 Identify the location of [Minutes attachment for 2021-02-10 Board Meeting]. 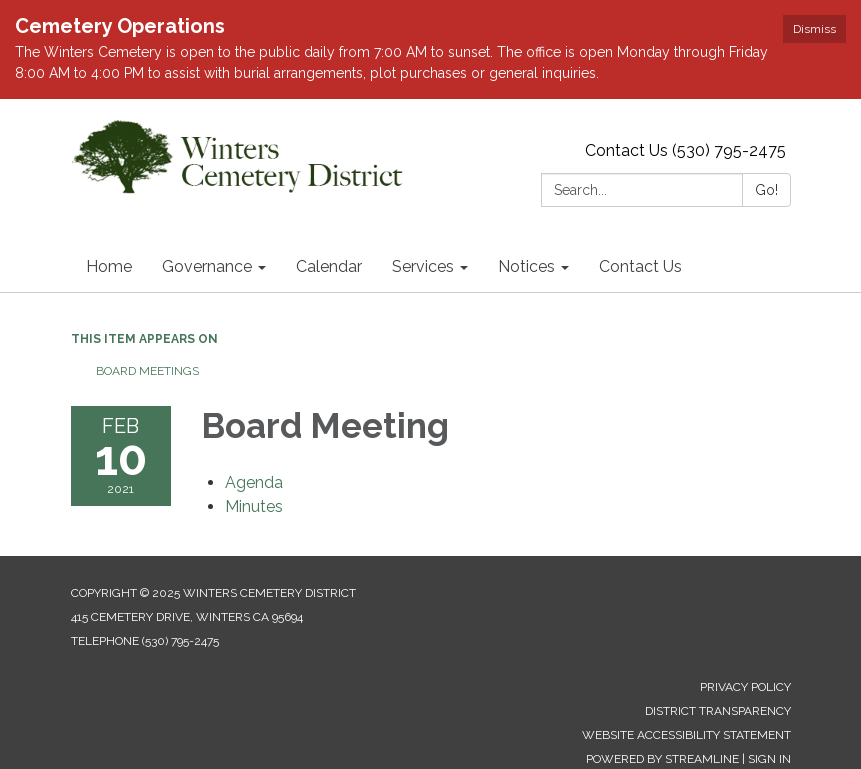
(254, 506).